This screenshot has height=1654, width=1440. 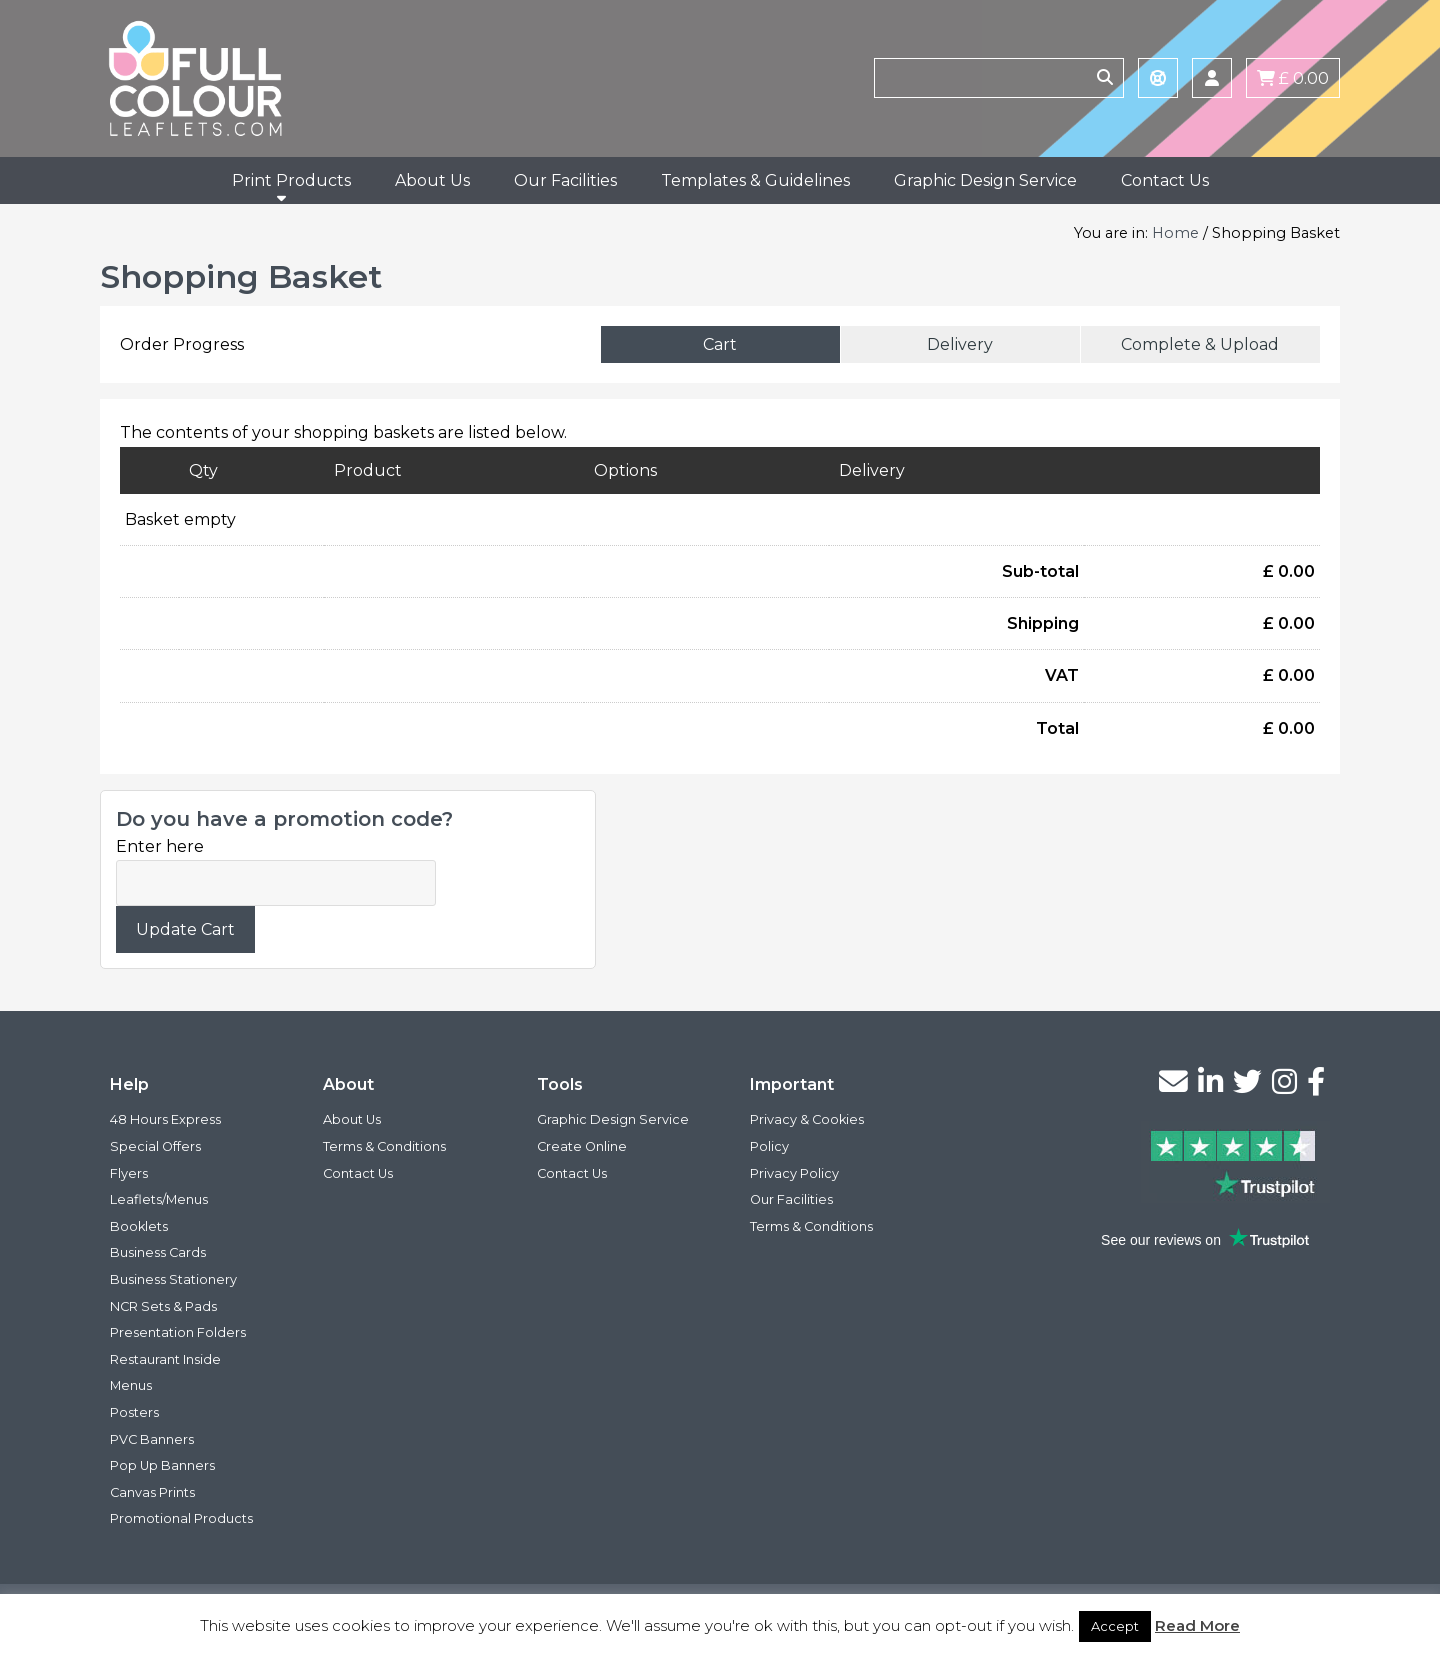 What do you see at coordinates (178, 1332) in the screenshot?
I see `Presentation Folders` at bounding box center [178, 1332].